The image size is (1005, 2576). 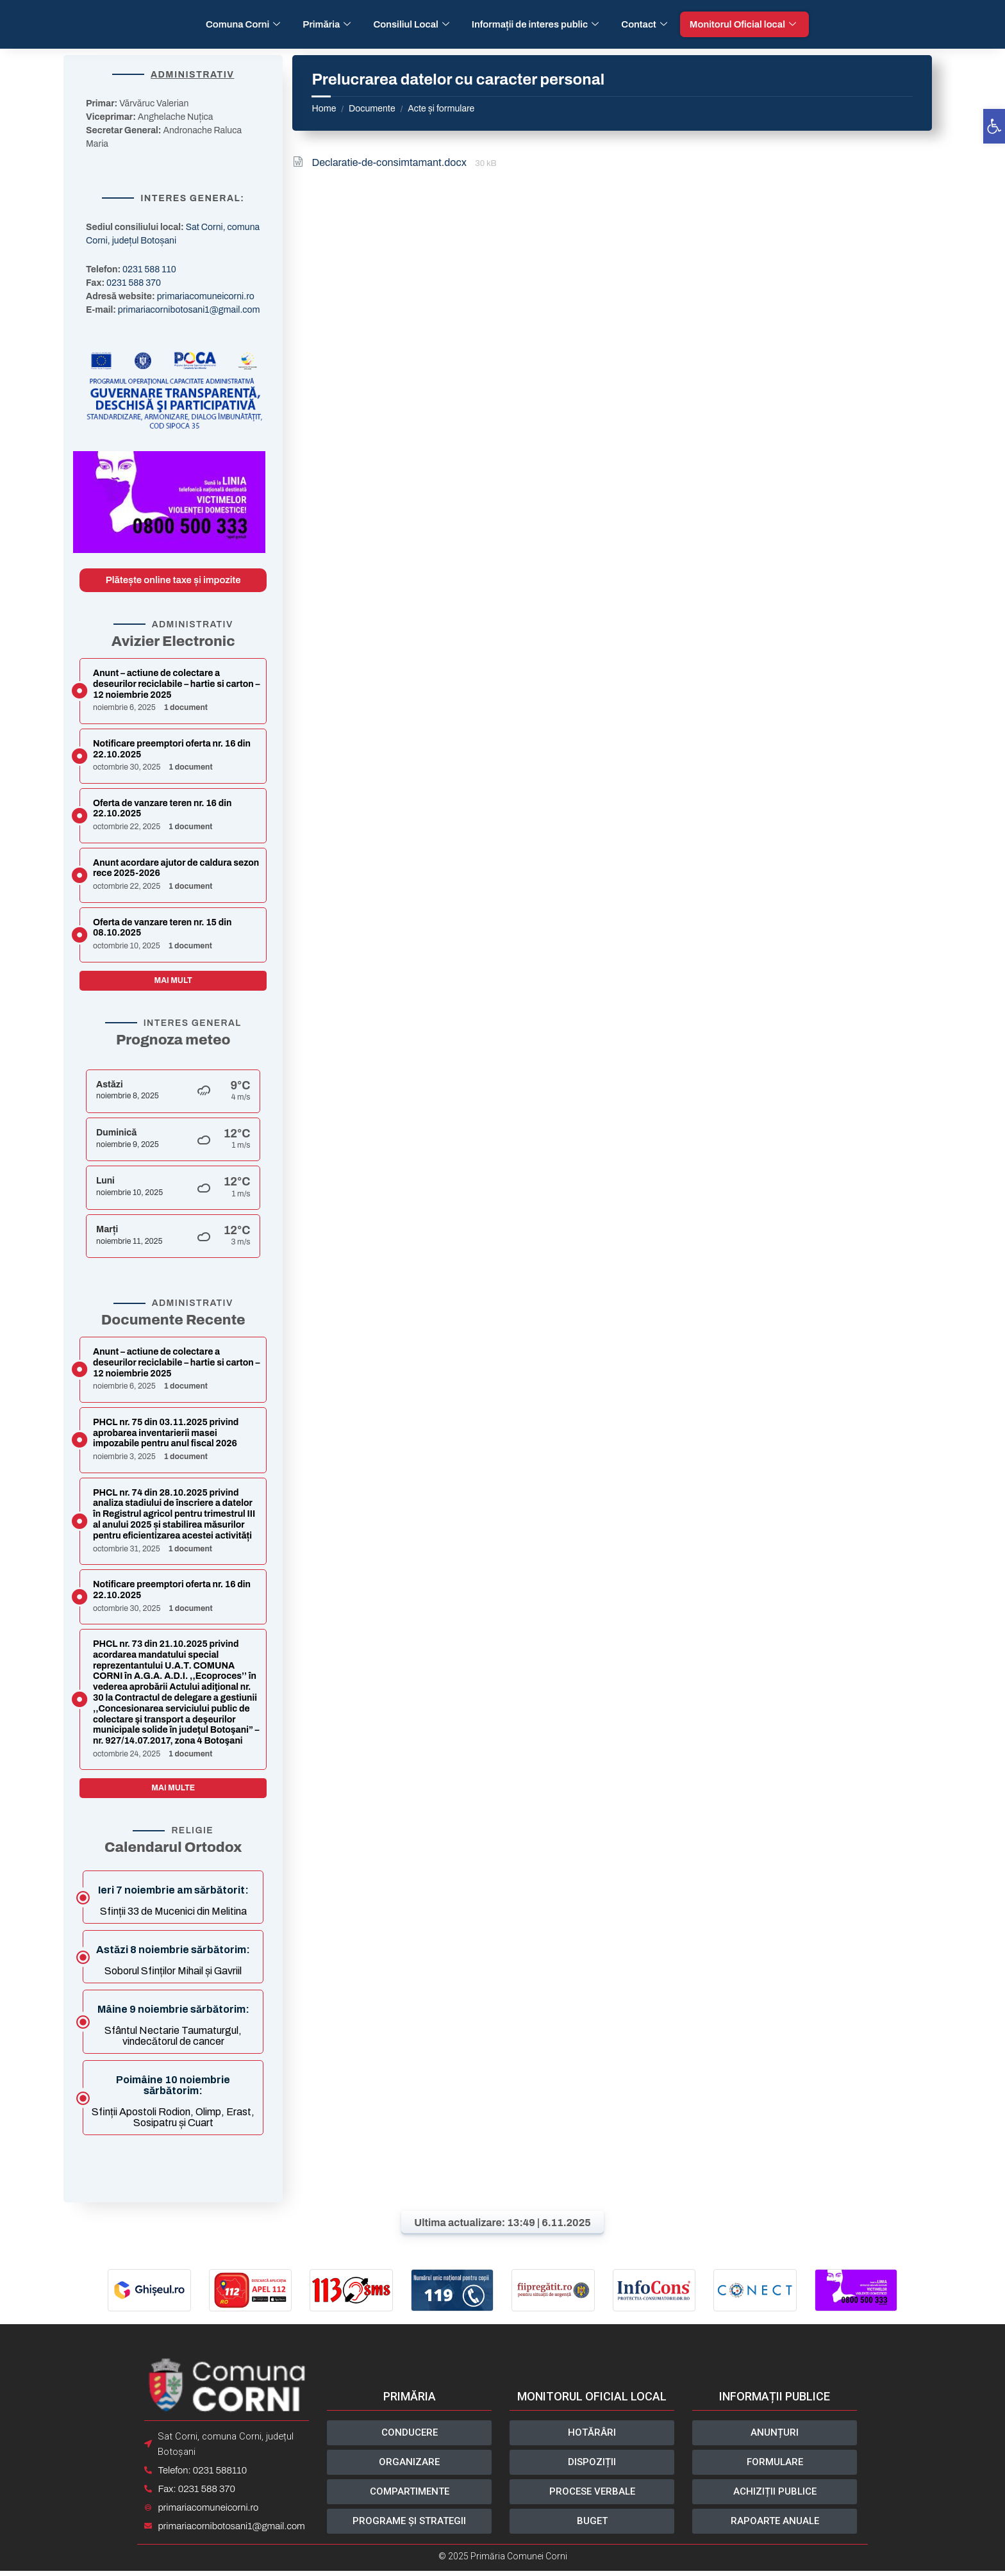 What do you see at coordinates (328, 24) in the screenshot?
I see `Primăria` at bounding box center [328, 24].